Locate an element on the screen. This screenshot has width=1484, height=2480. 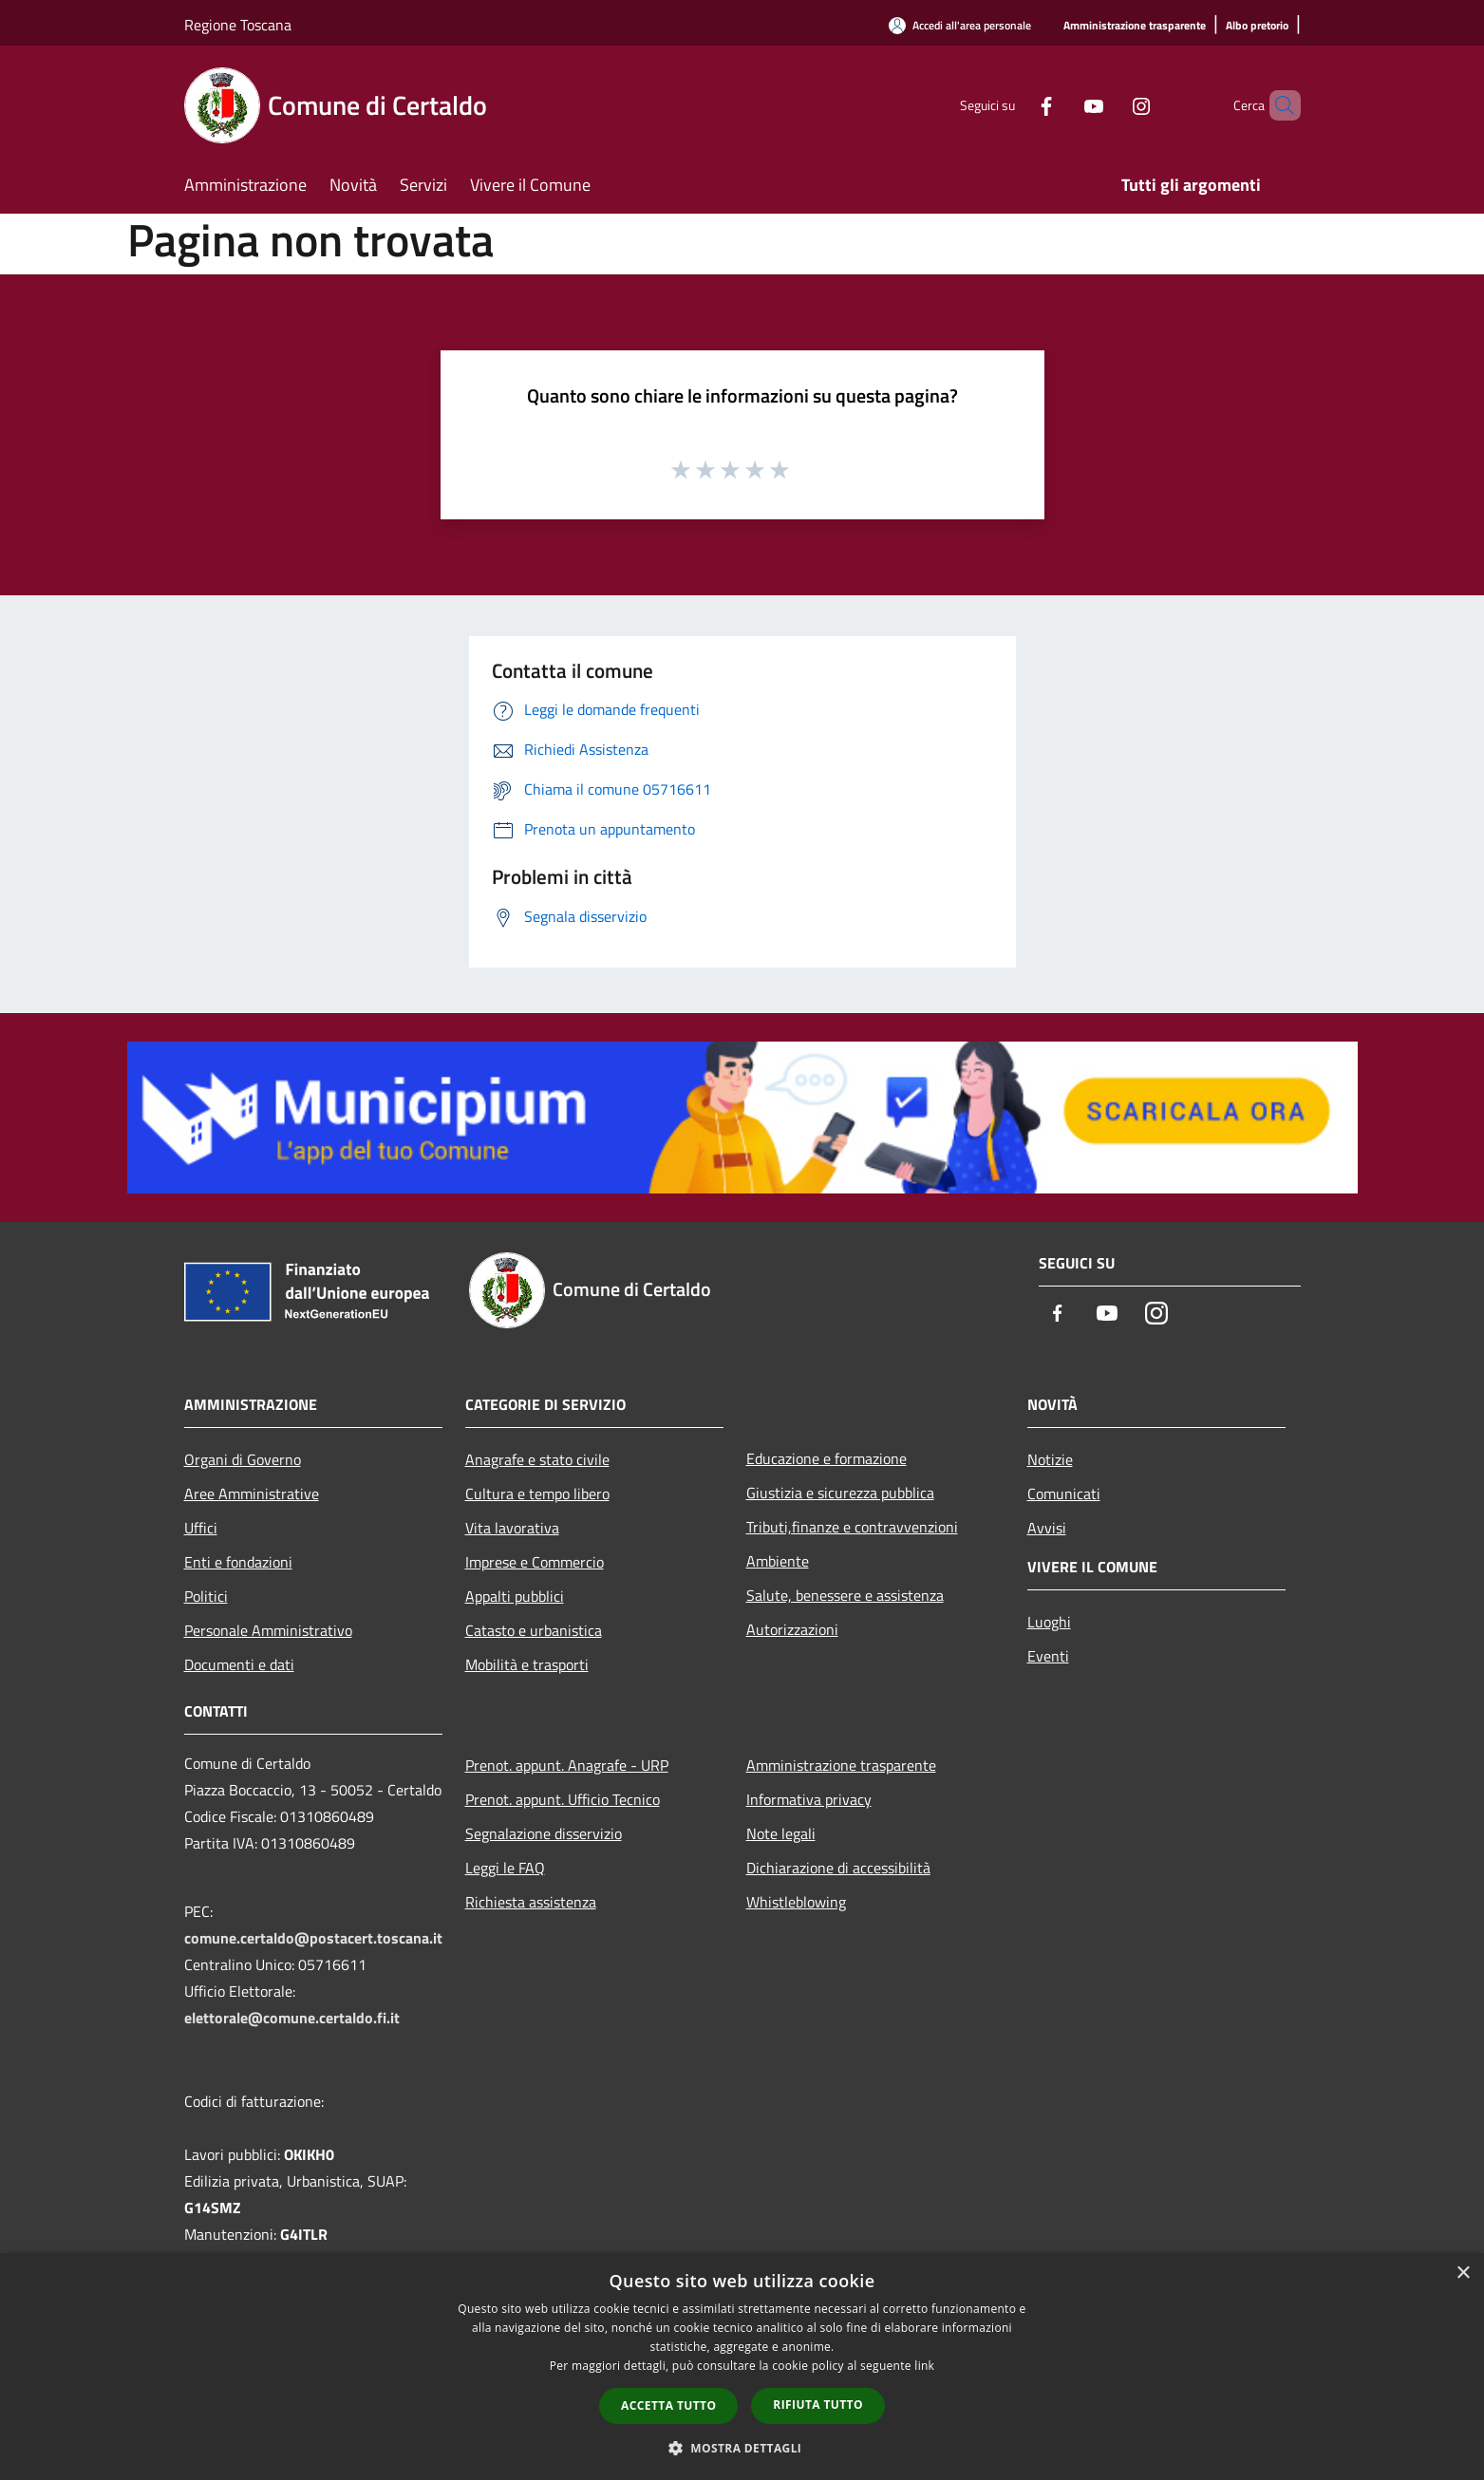
Luoghi is located at coordinates (1049, 1621).